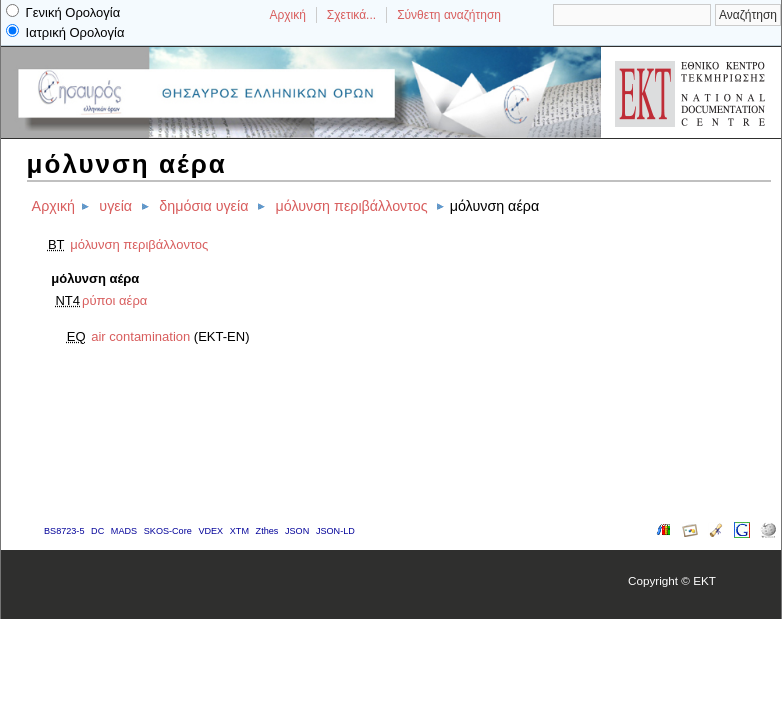 Image resolution: width=782 pixels, height=720 pixels. What do you see at coordinates (704, 580) in the screenshot?
I see `EKT` at bounding box center [704, 580].